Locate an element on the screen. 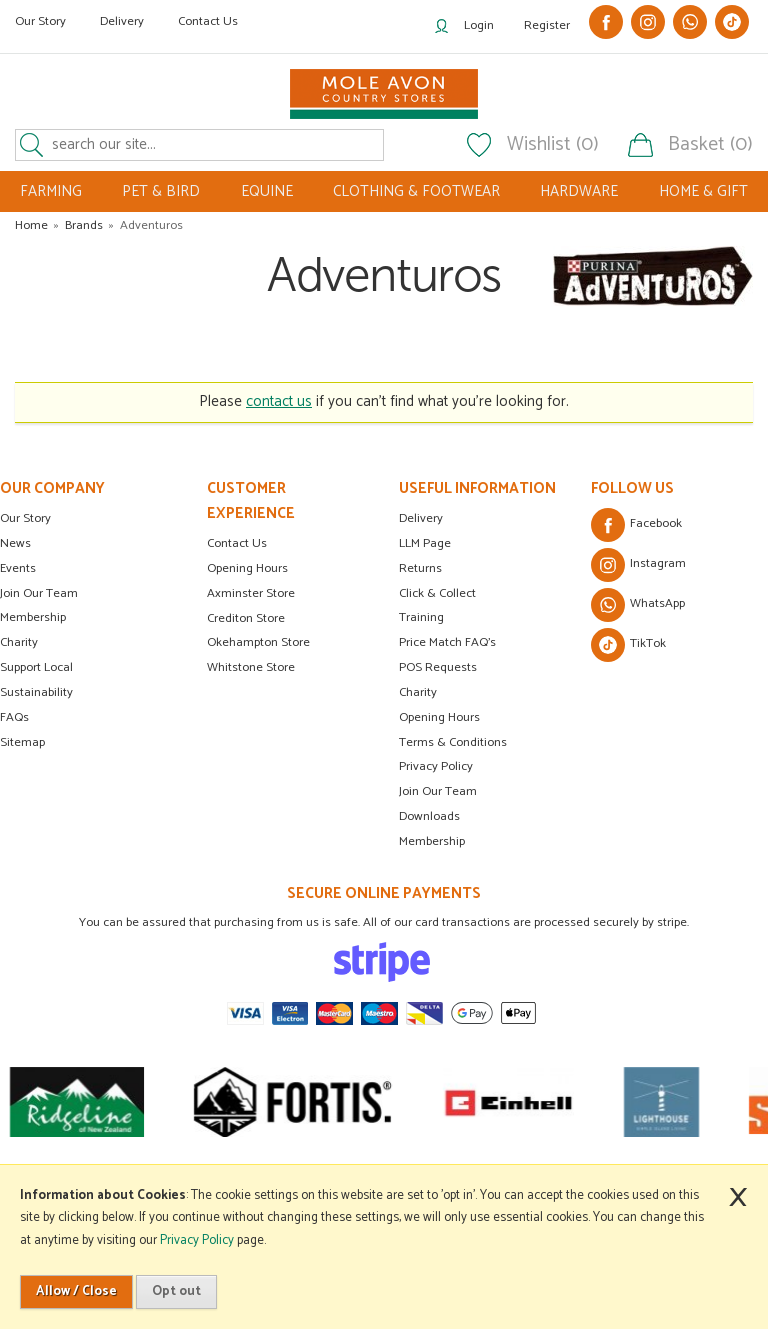  Membership is located at coordinates (33, 617).